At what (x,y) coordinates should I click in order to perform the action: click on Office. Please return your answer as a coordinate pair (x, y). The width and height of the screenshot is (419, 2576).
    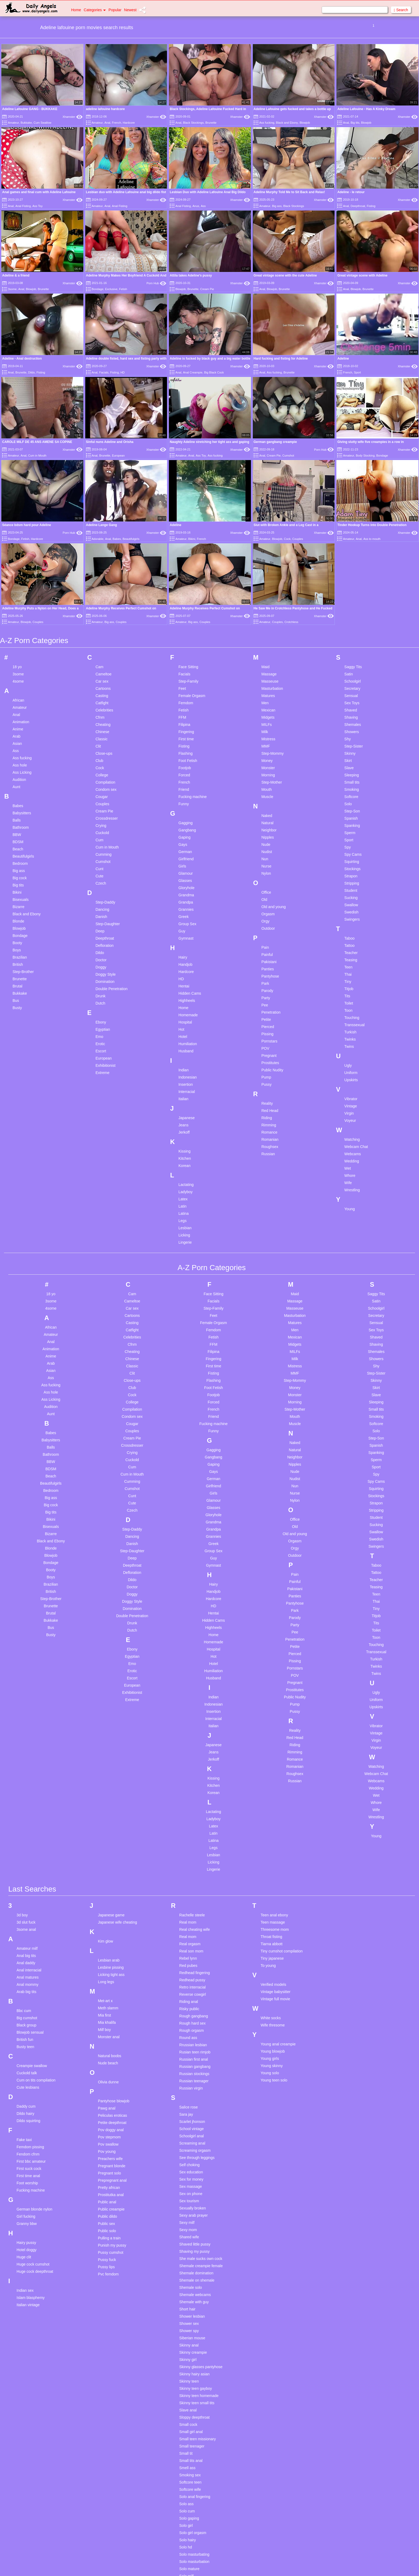
    Looking at the image, I should click on (266, 831).